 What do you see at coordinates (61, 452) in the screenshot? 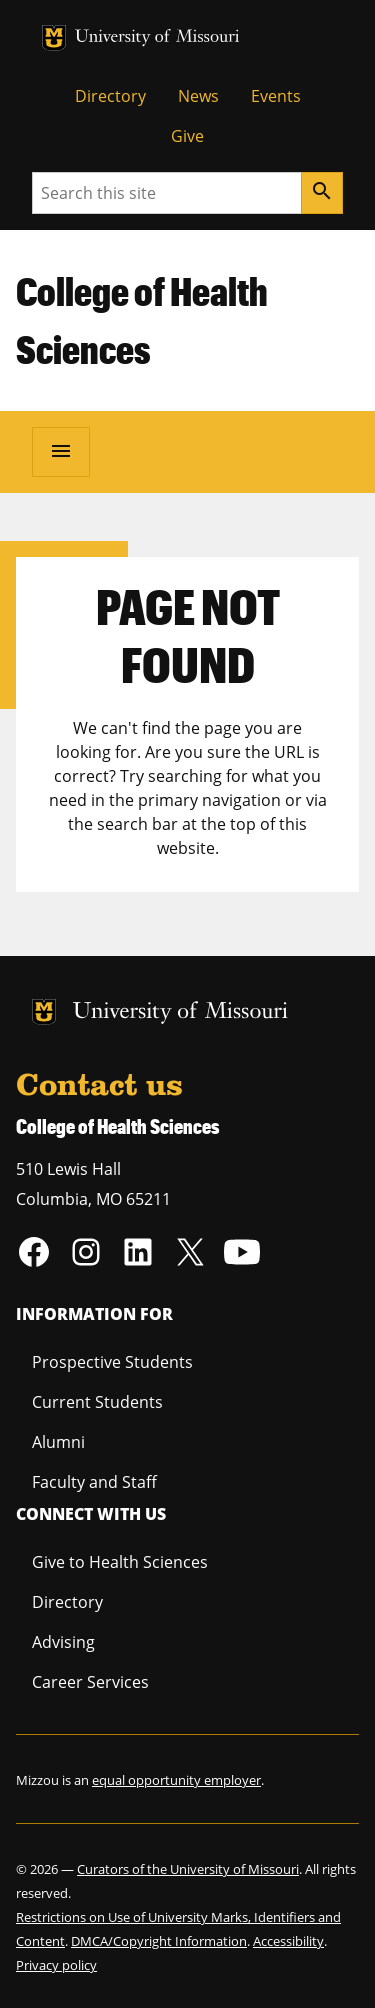
I see `[Open navigation]` at bounding box center [61, 452].